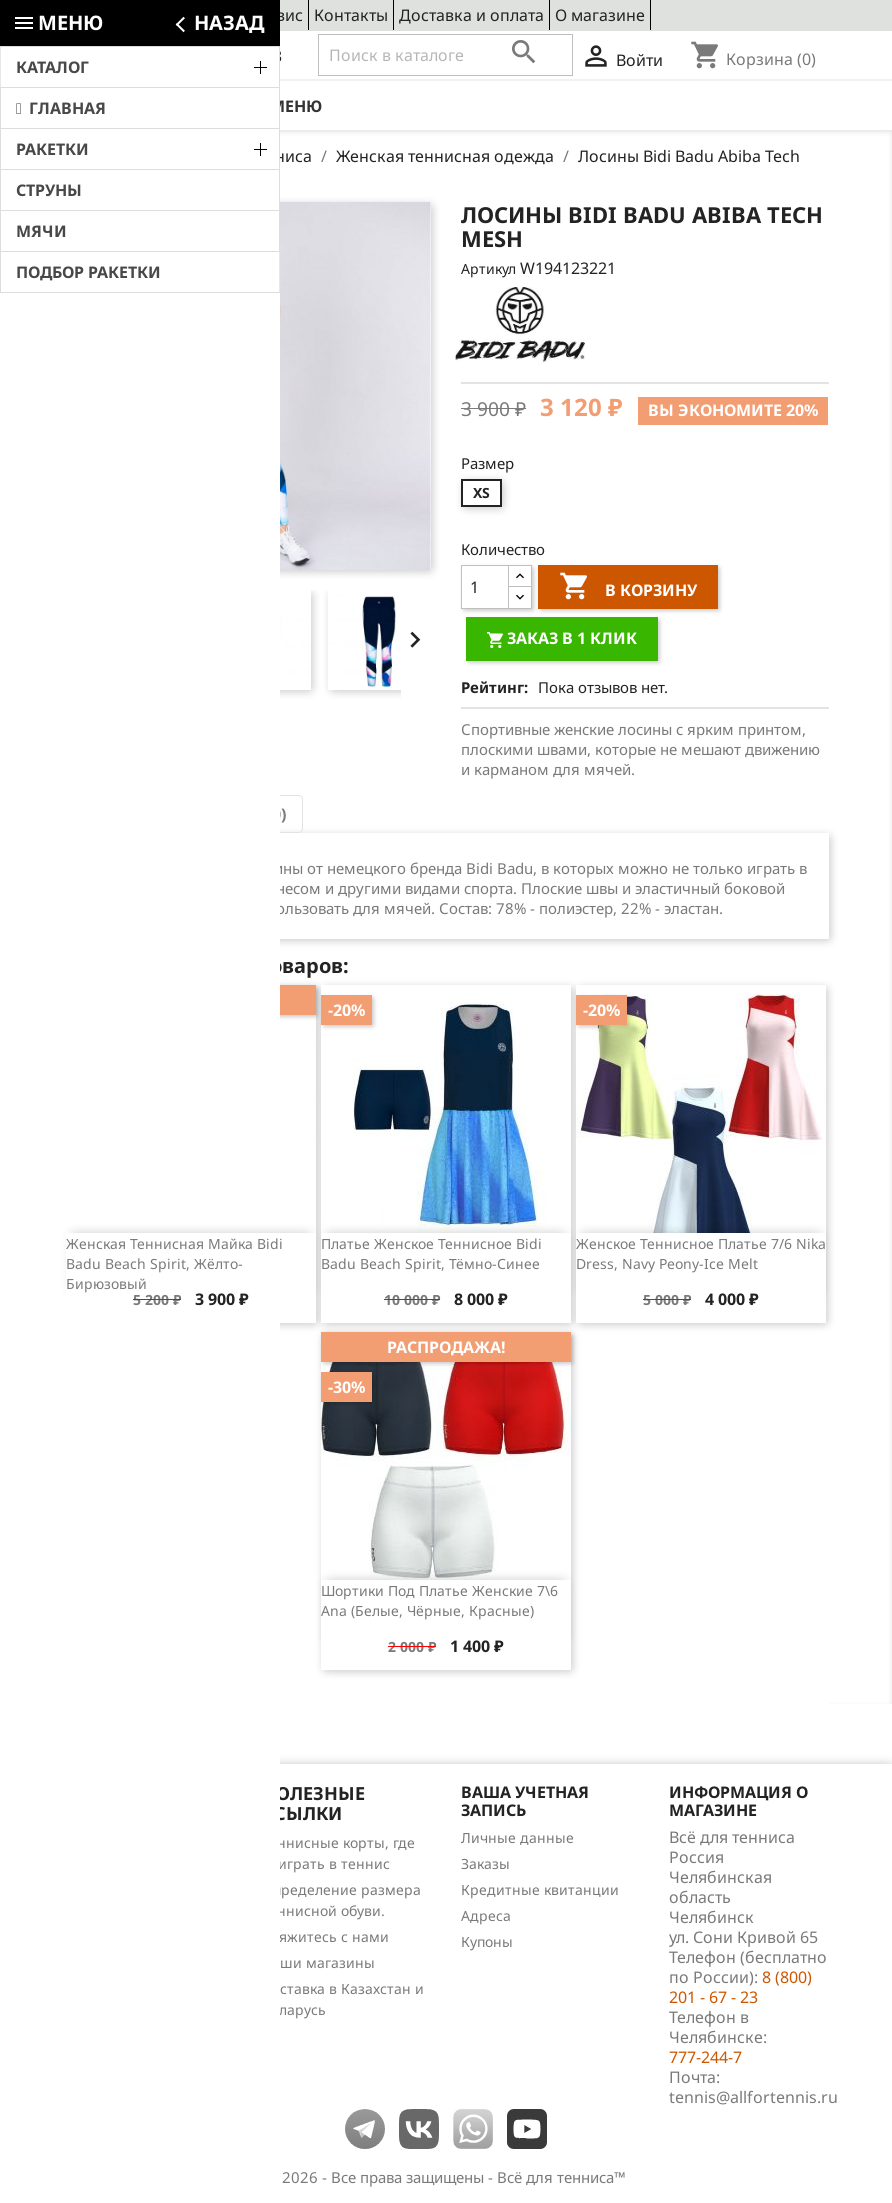  Describe the element at coordinates (122, 814) in the screenshot. I see `Описание [tab]` at that location.